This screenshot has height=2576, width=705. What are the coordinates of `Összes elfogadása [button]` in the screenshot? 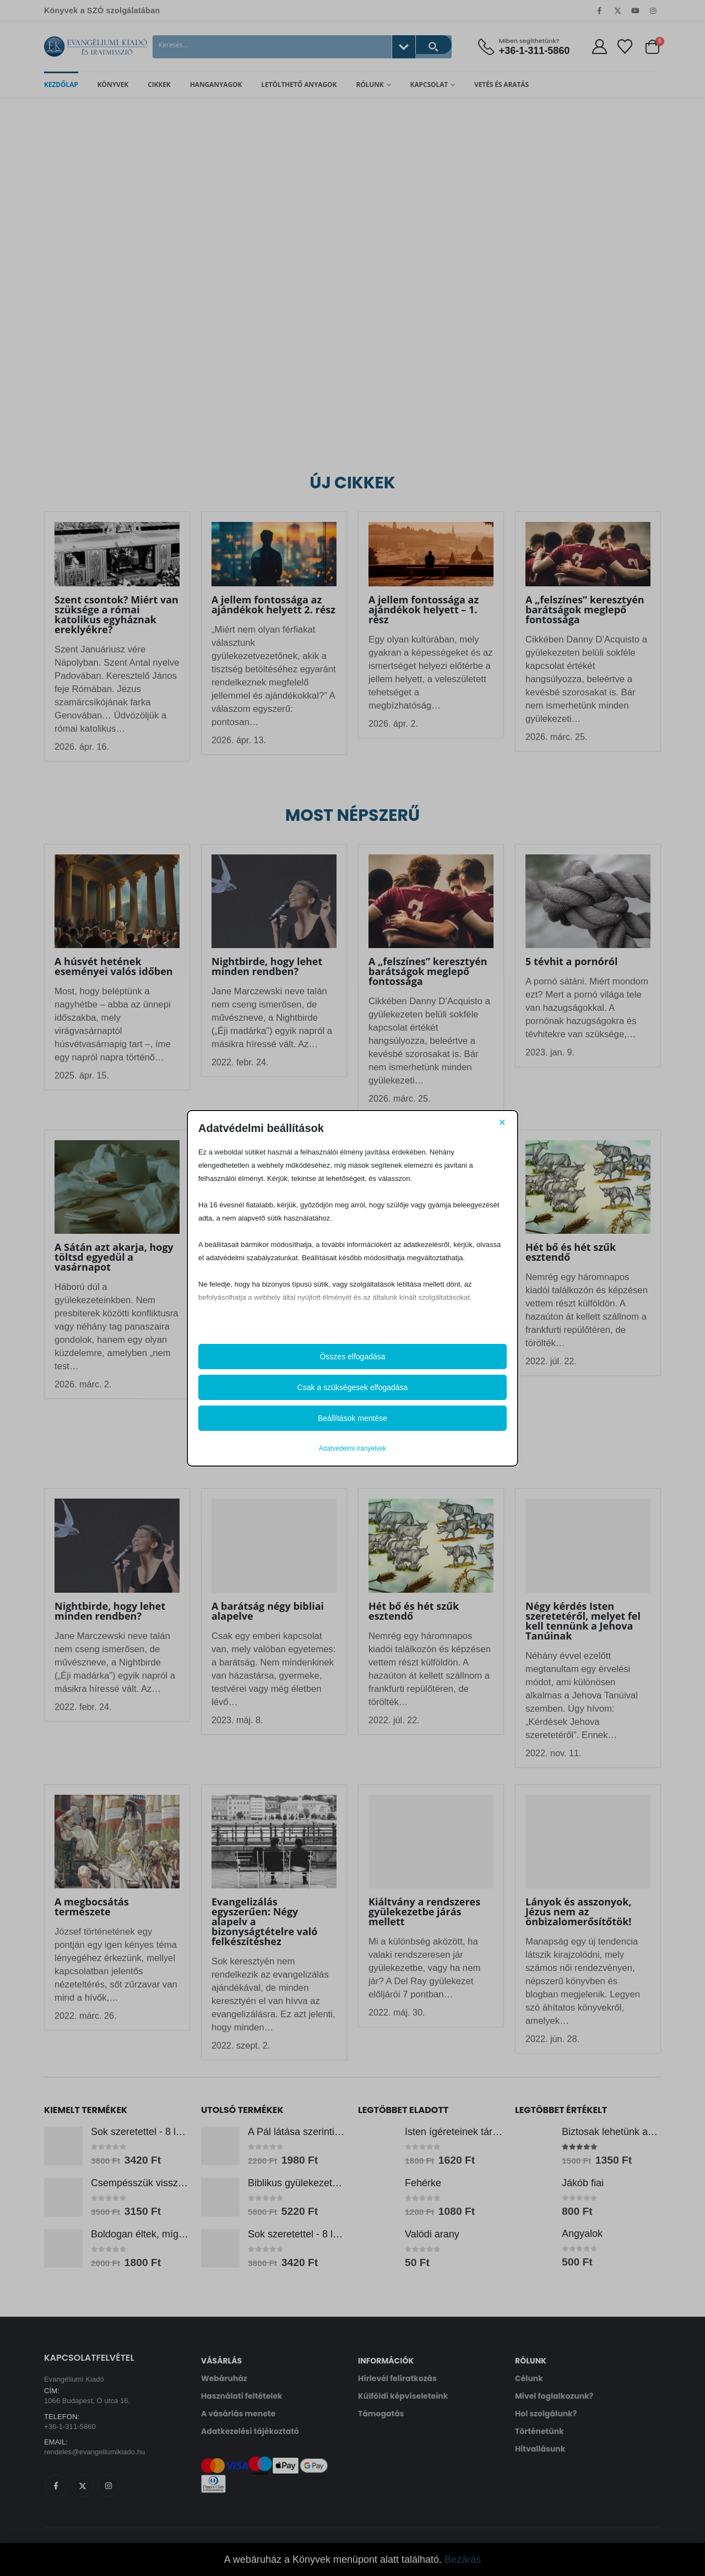 It's located at (352, 1356).